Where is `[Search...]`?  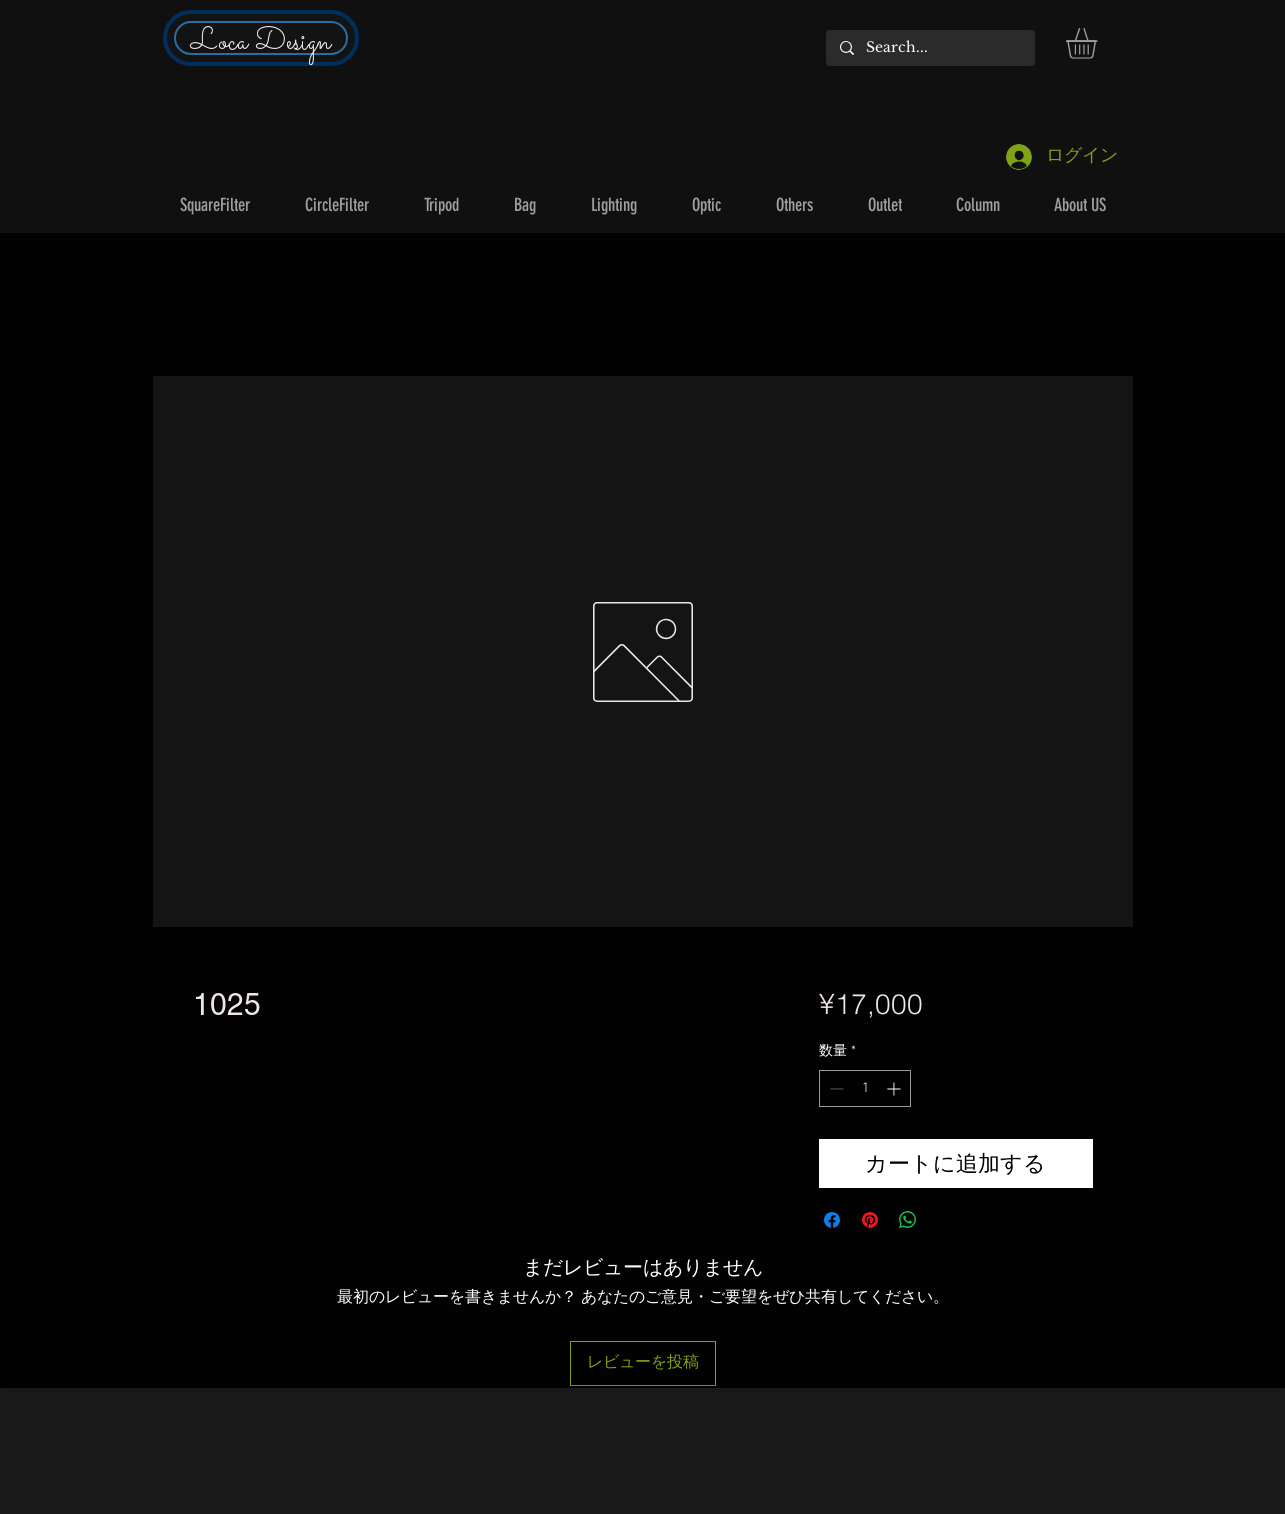 [Search...] is located at coordinates (929, 48).